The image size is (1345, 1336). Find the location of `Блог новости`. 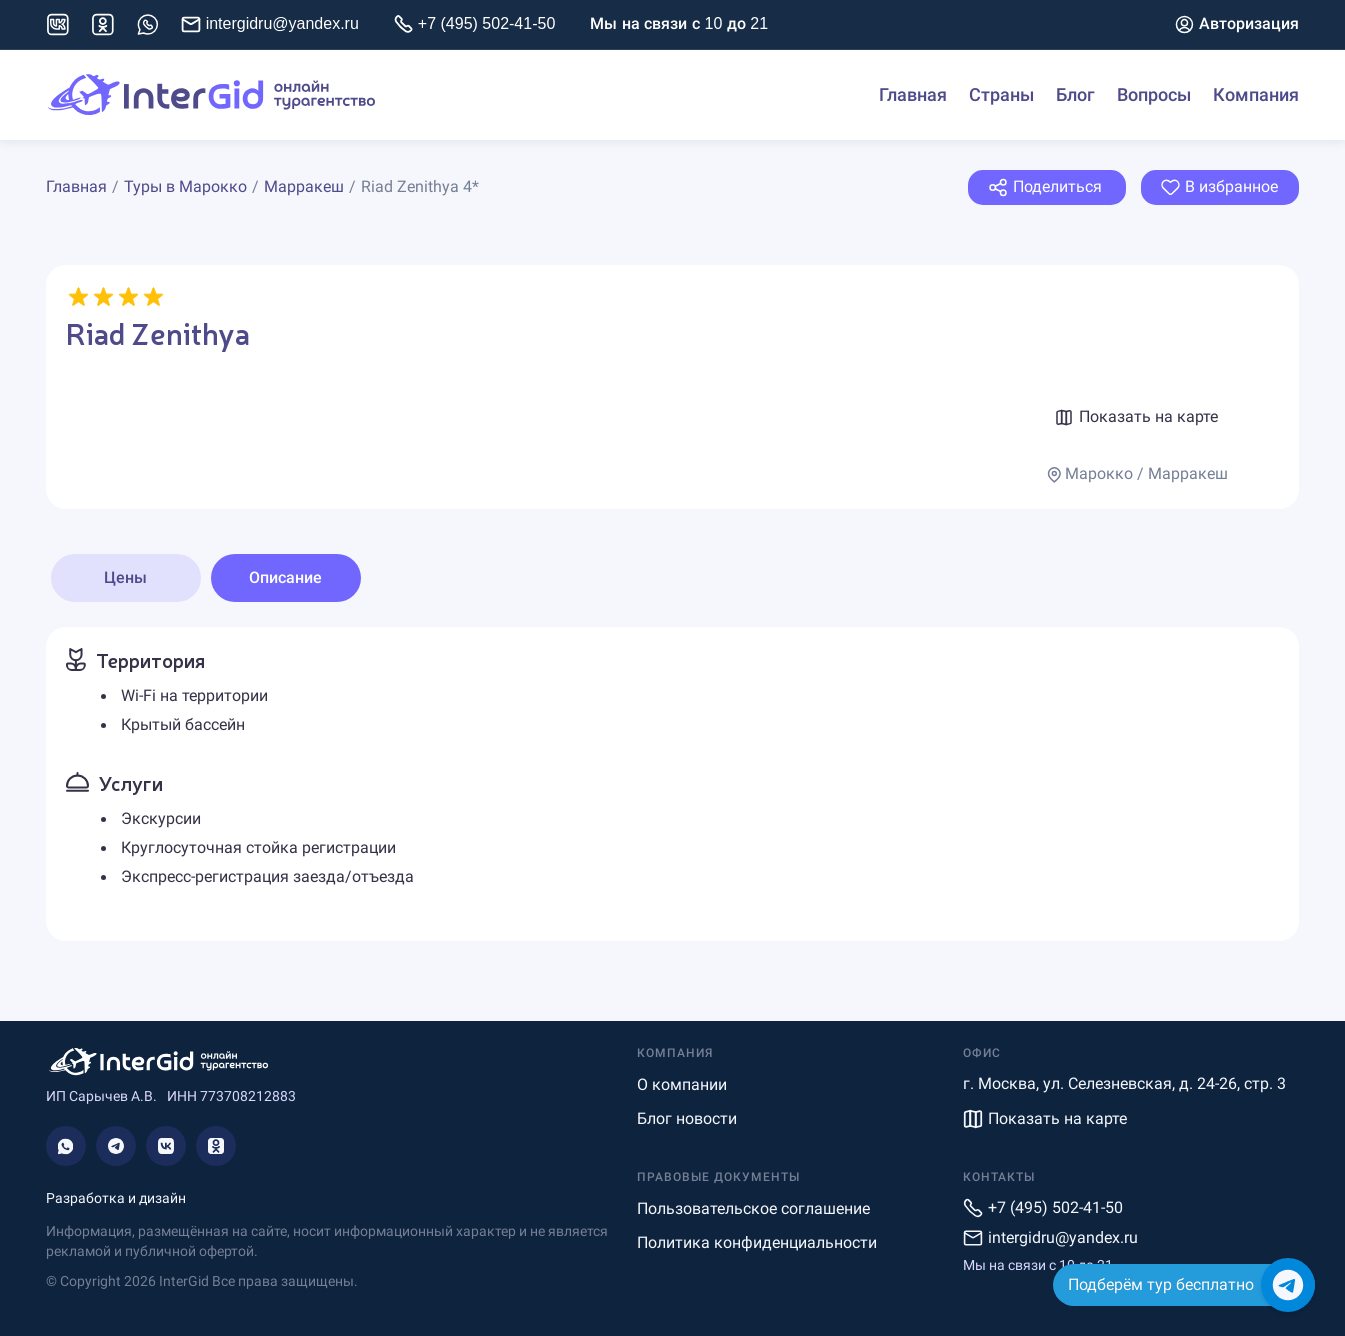

Блог новости is located at coordinates (687, 1118).